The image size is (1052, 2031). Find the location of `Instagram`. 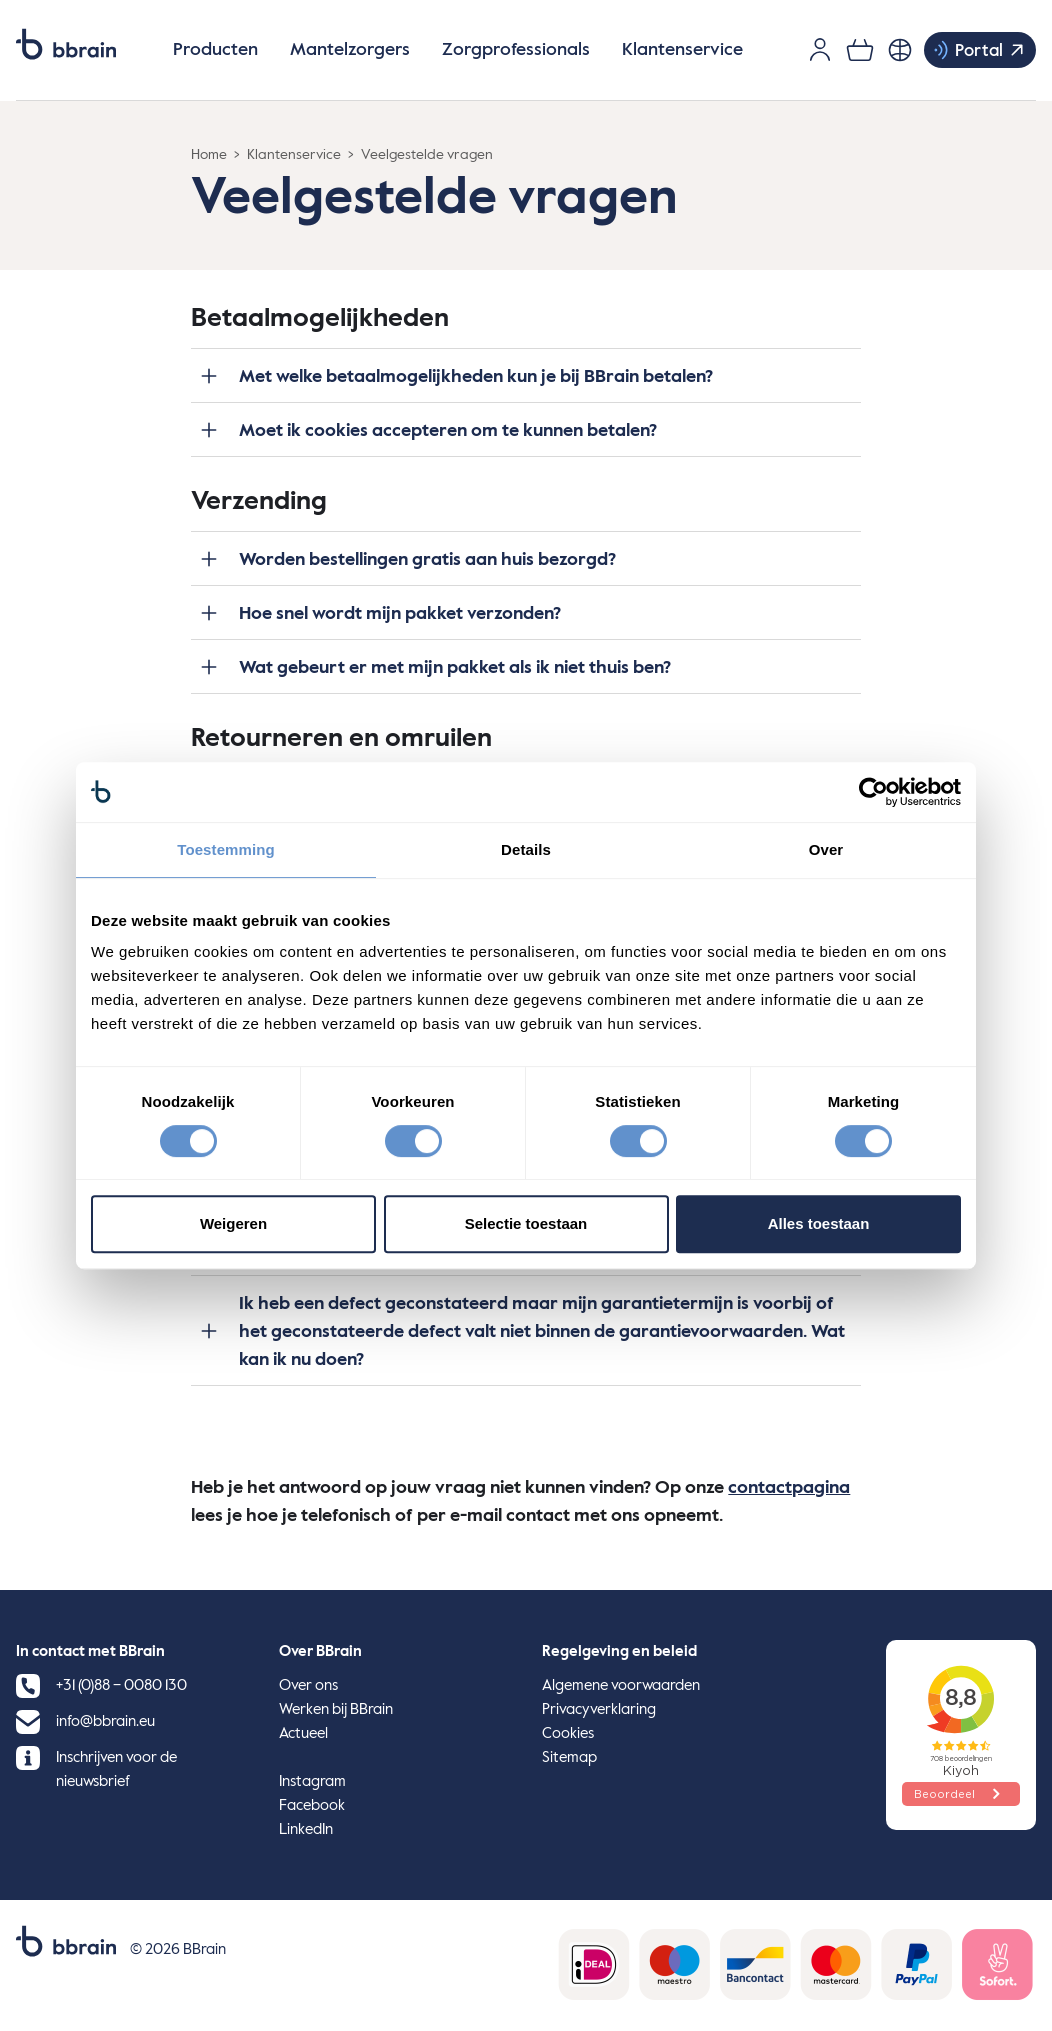

Instagram is located at coordinates (312, 1781).